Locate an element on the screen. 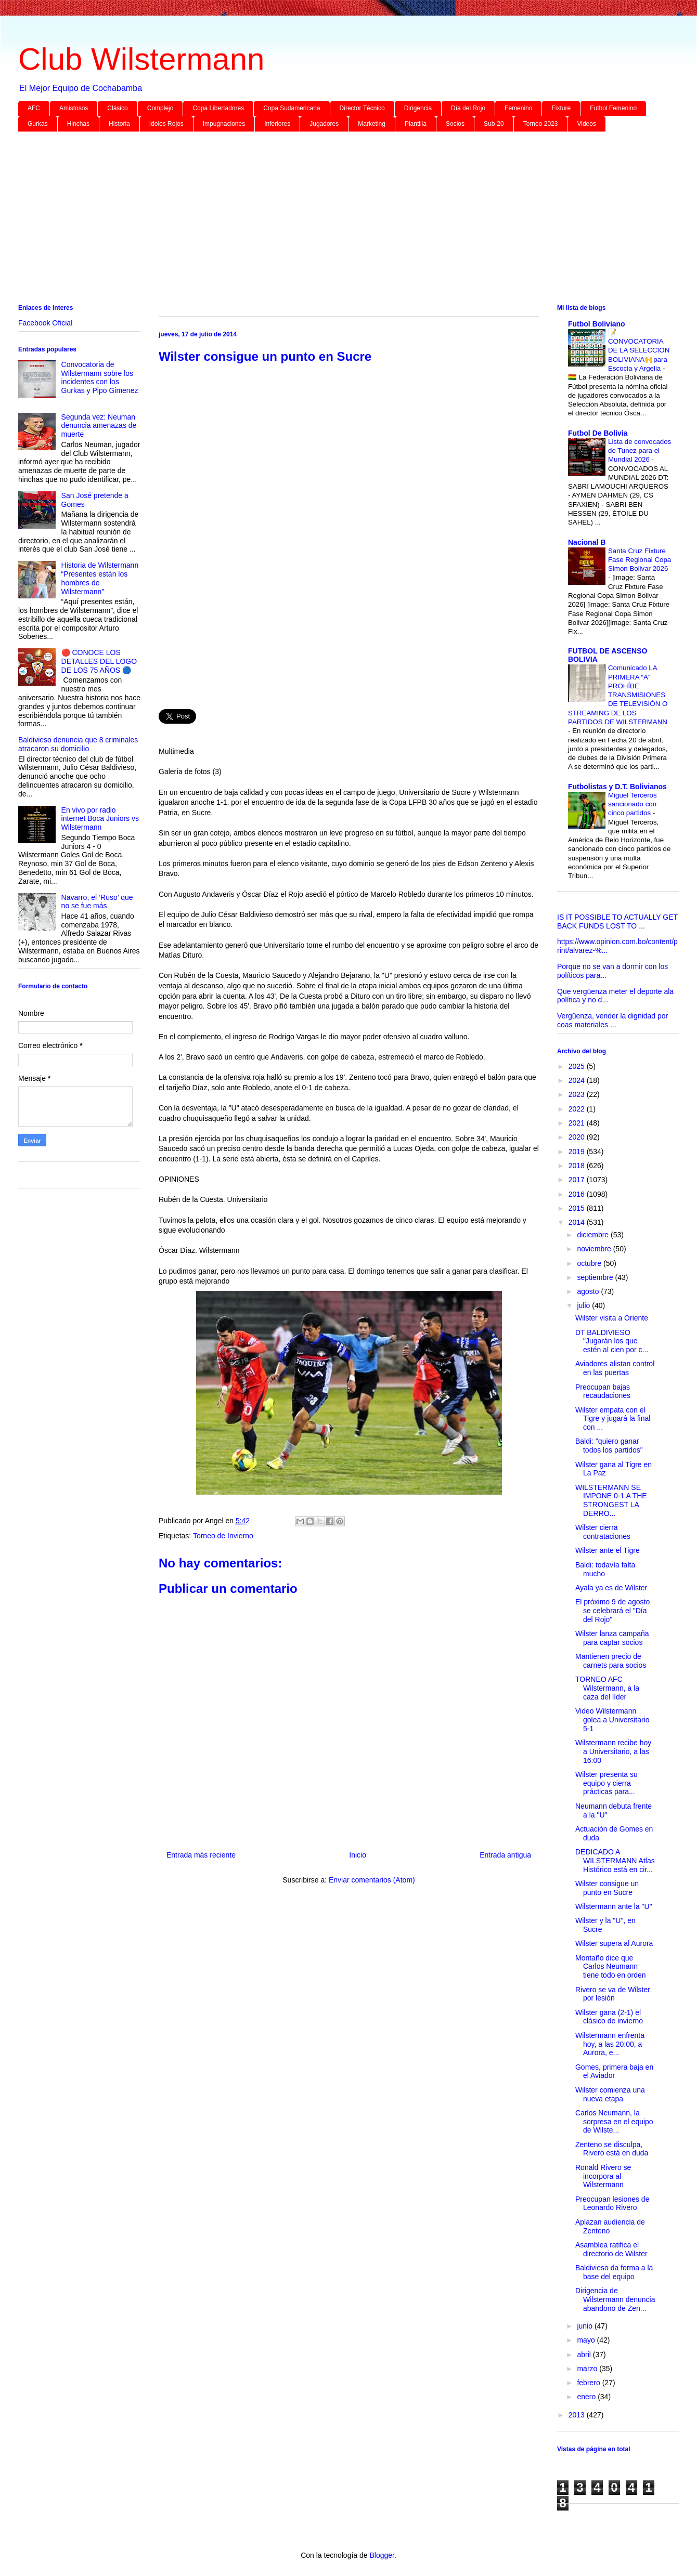 The image size is (697, 2576). Wilster presenta su equipo y cierra prácticas para... is located at coordinates (606, 1783).